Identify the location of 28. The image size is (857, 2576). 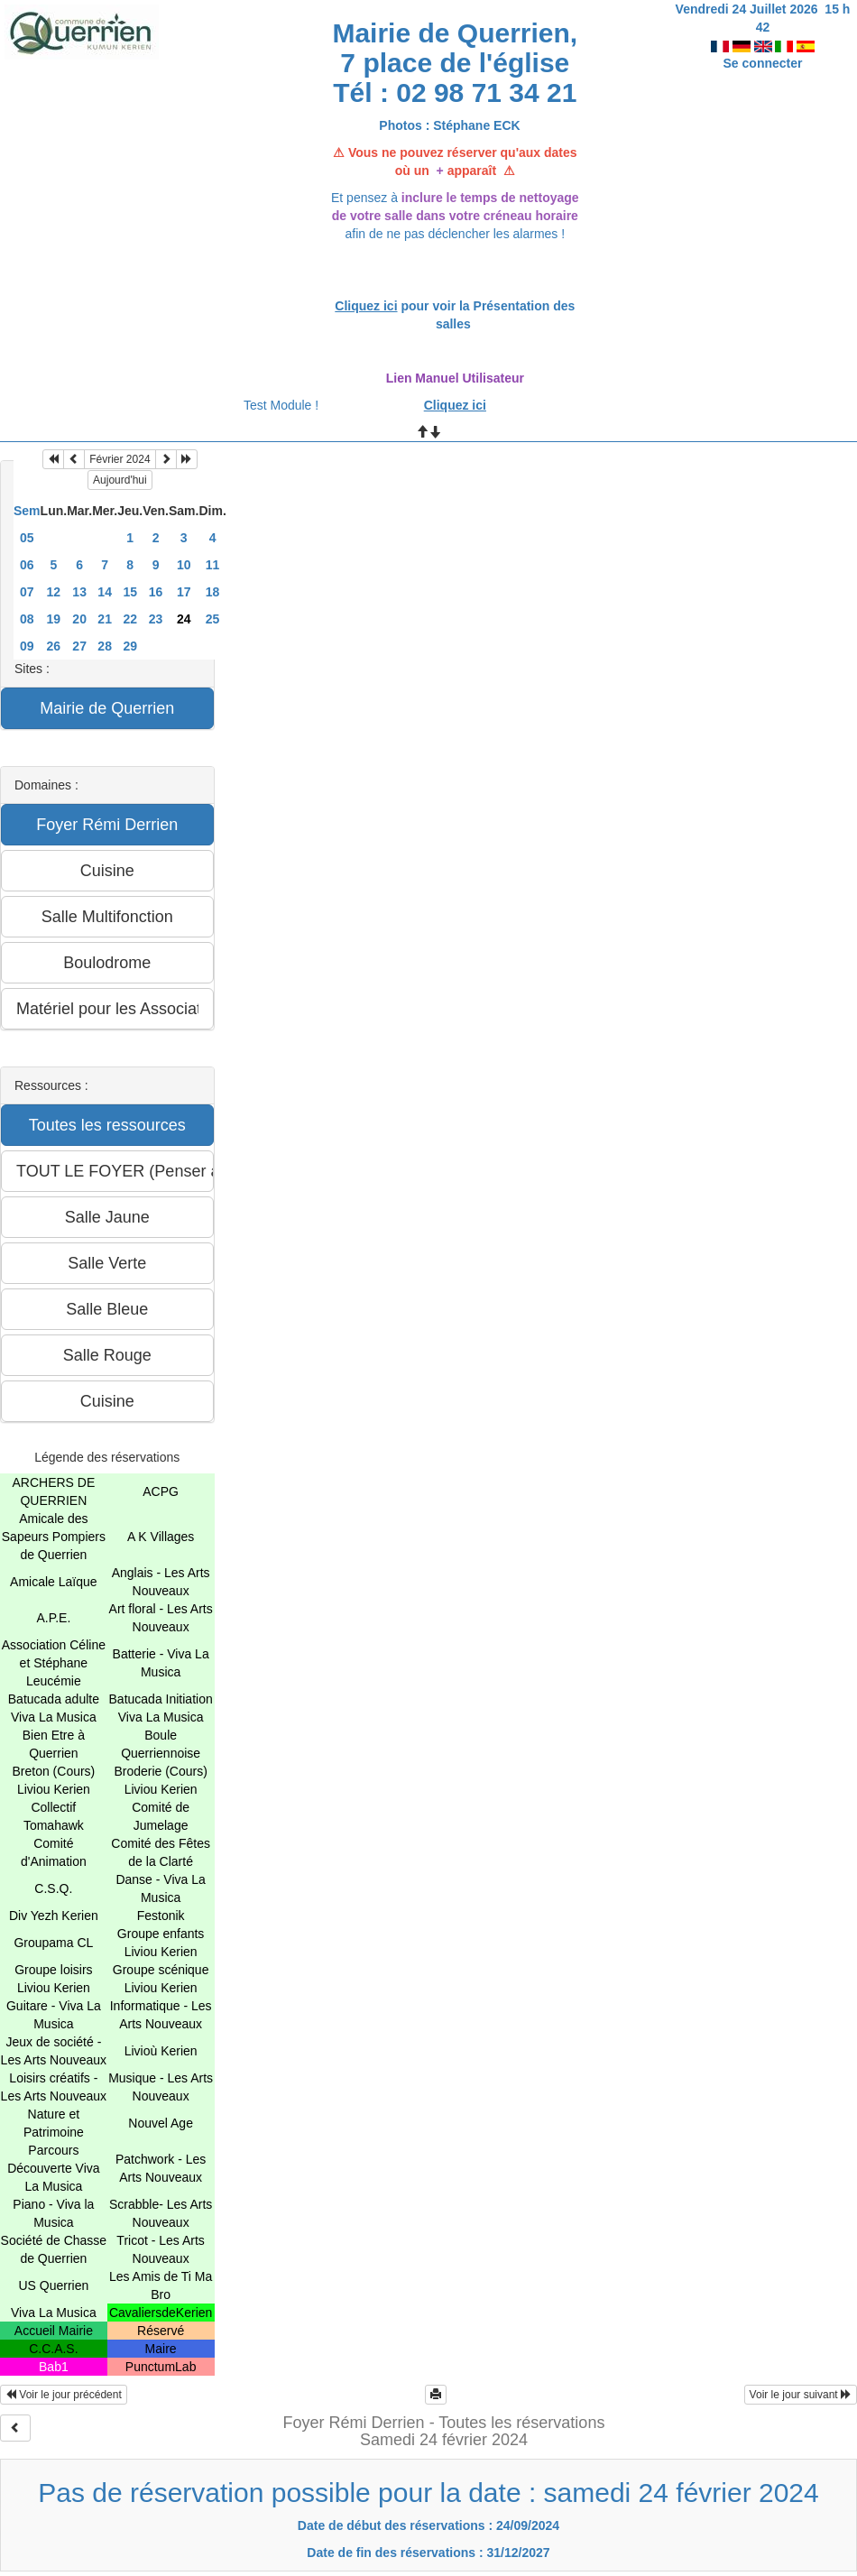
(104, 646).